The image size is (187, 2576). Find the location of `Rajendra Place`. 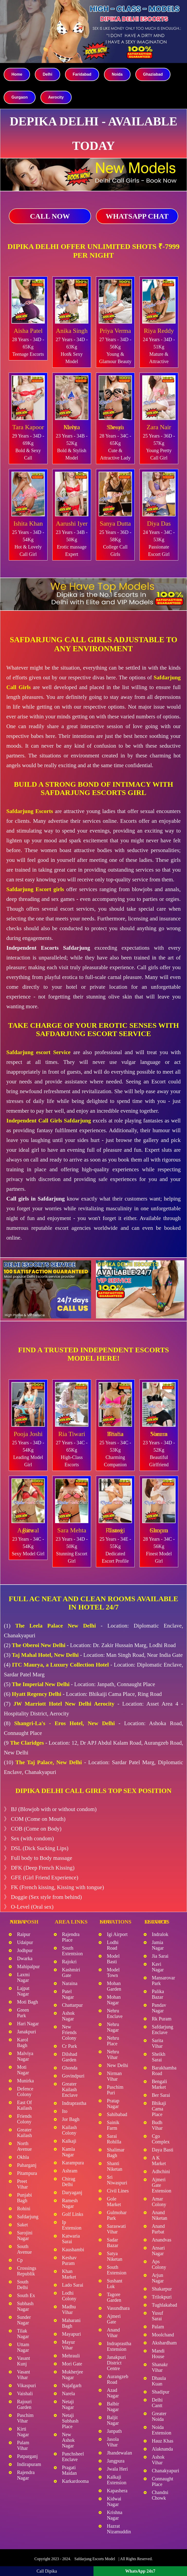

Rajendra Place is located at coordinates (71, 1937).